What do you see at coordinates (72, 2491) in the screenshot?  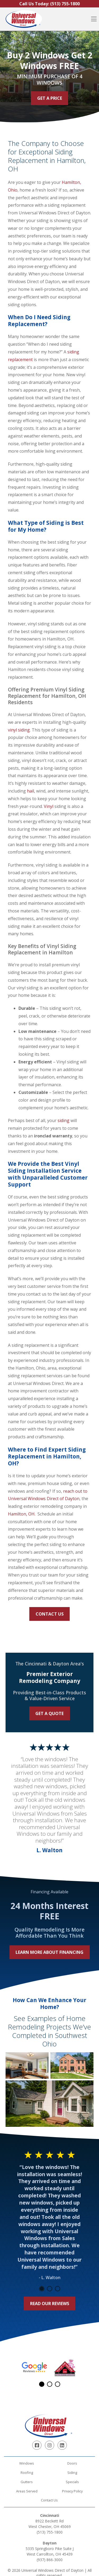 I see `Privacy Policy` at bounding box center [72, 2491].